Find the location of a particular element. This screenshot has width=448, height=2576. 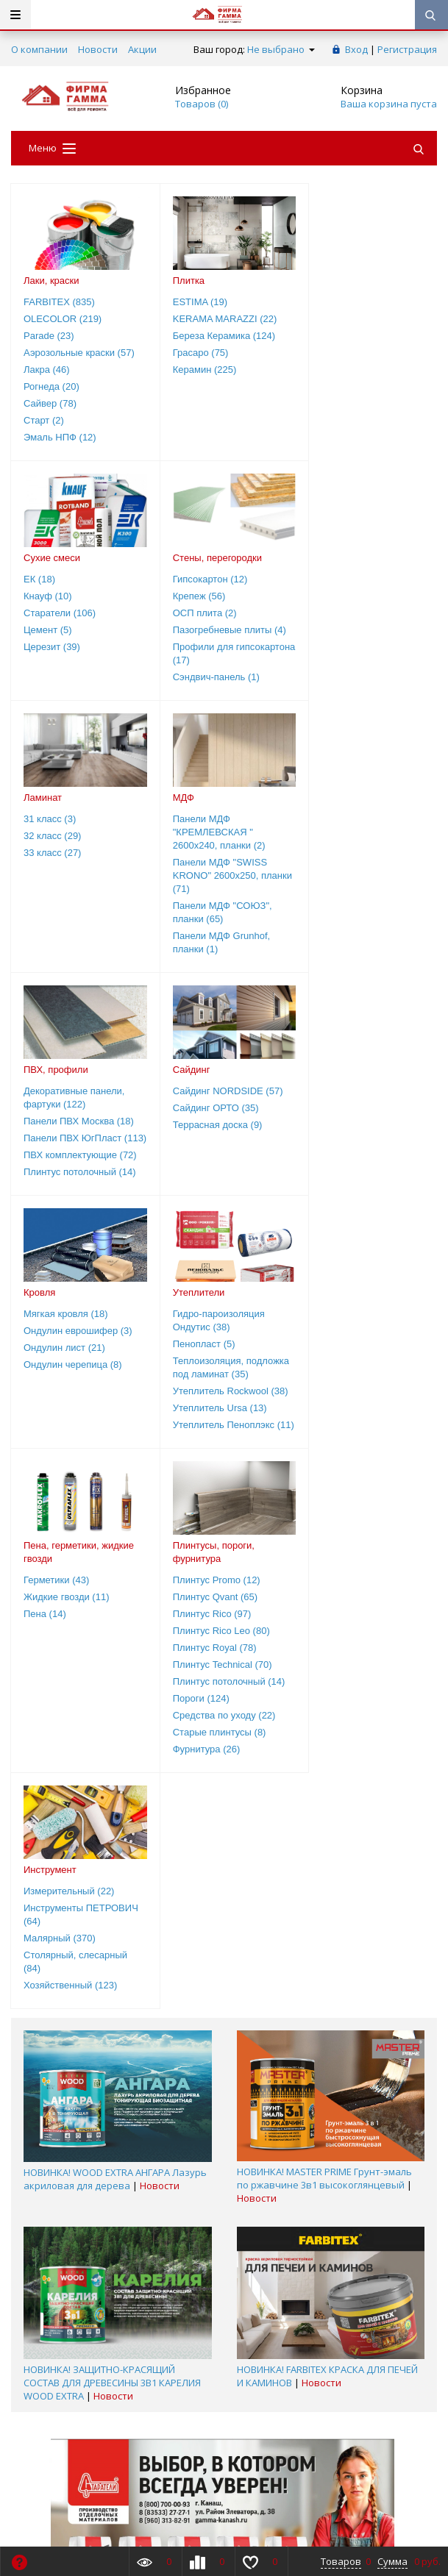

Панели ПВХ Москва (18) is located at coordinates (79, 881).